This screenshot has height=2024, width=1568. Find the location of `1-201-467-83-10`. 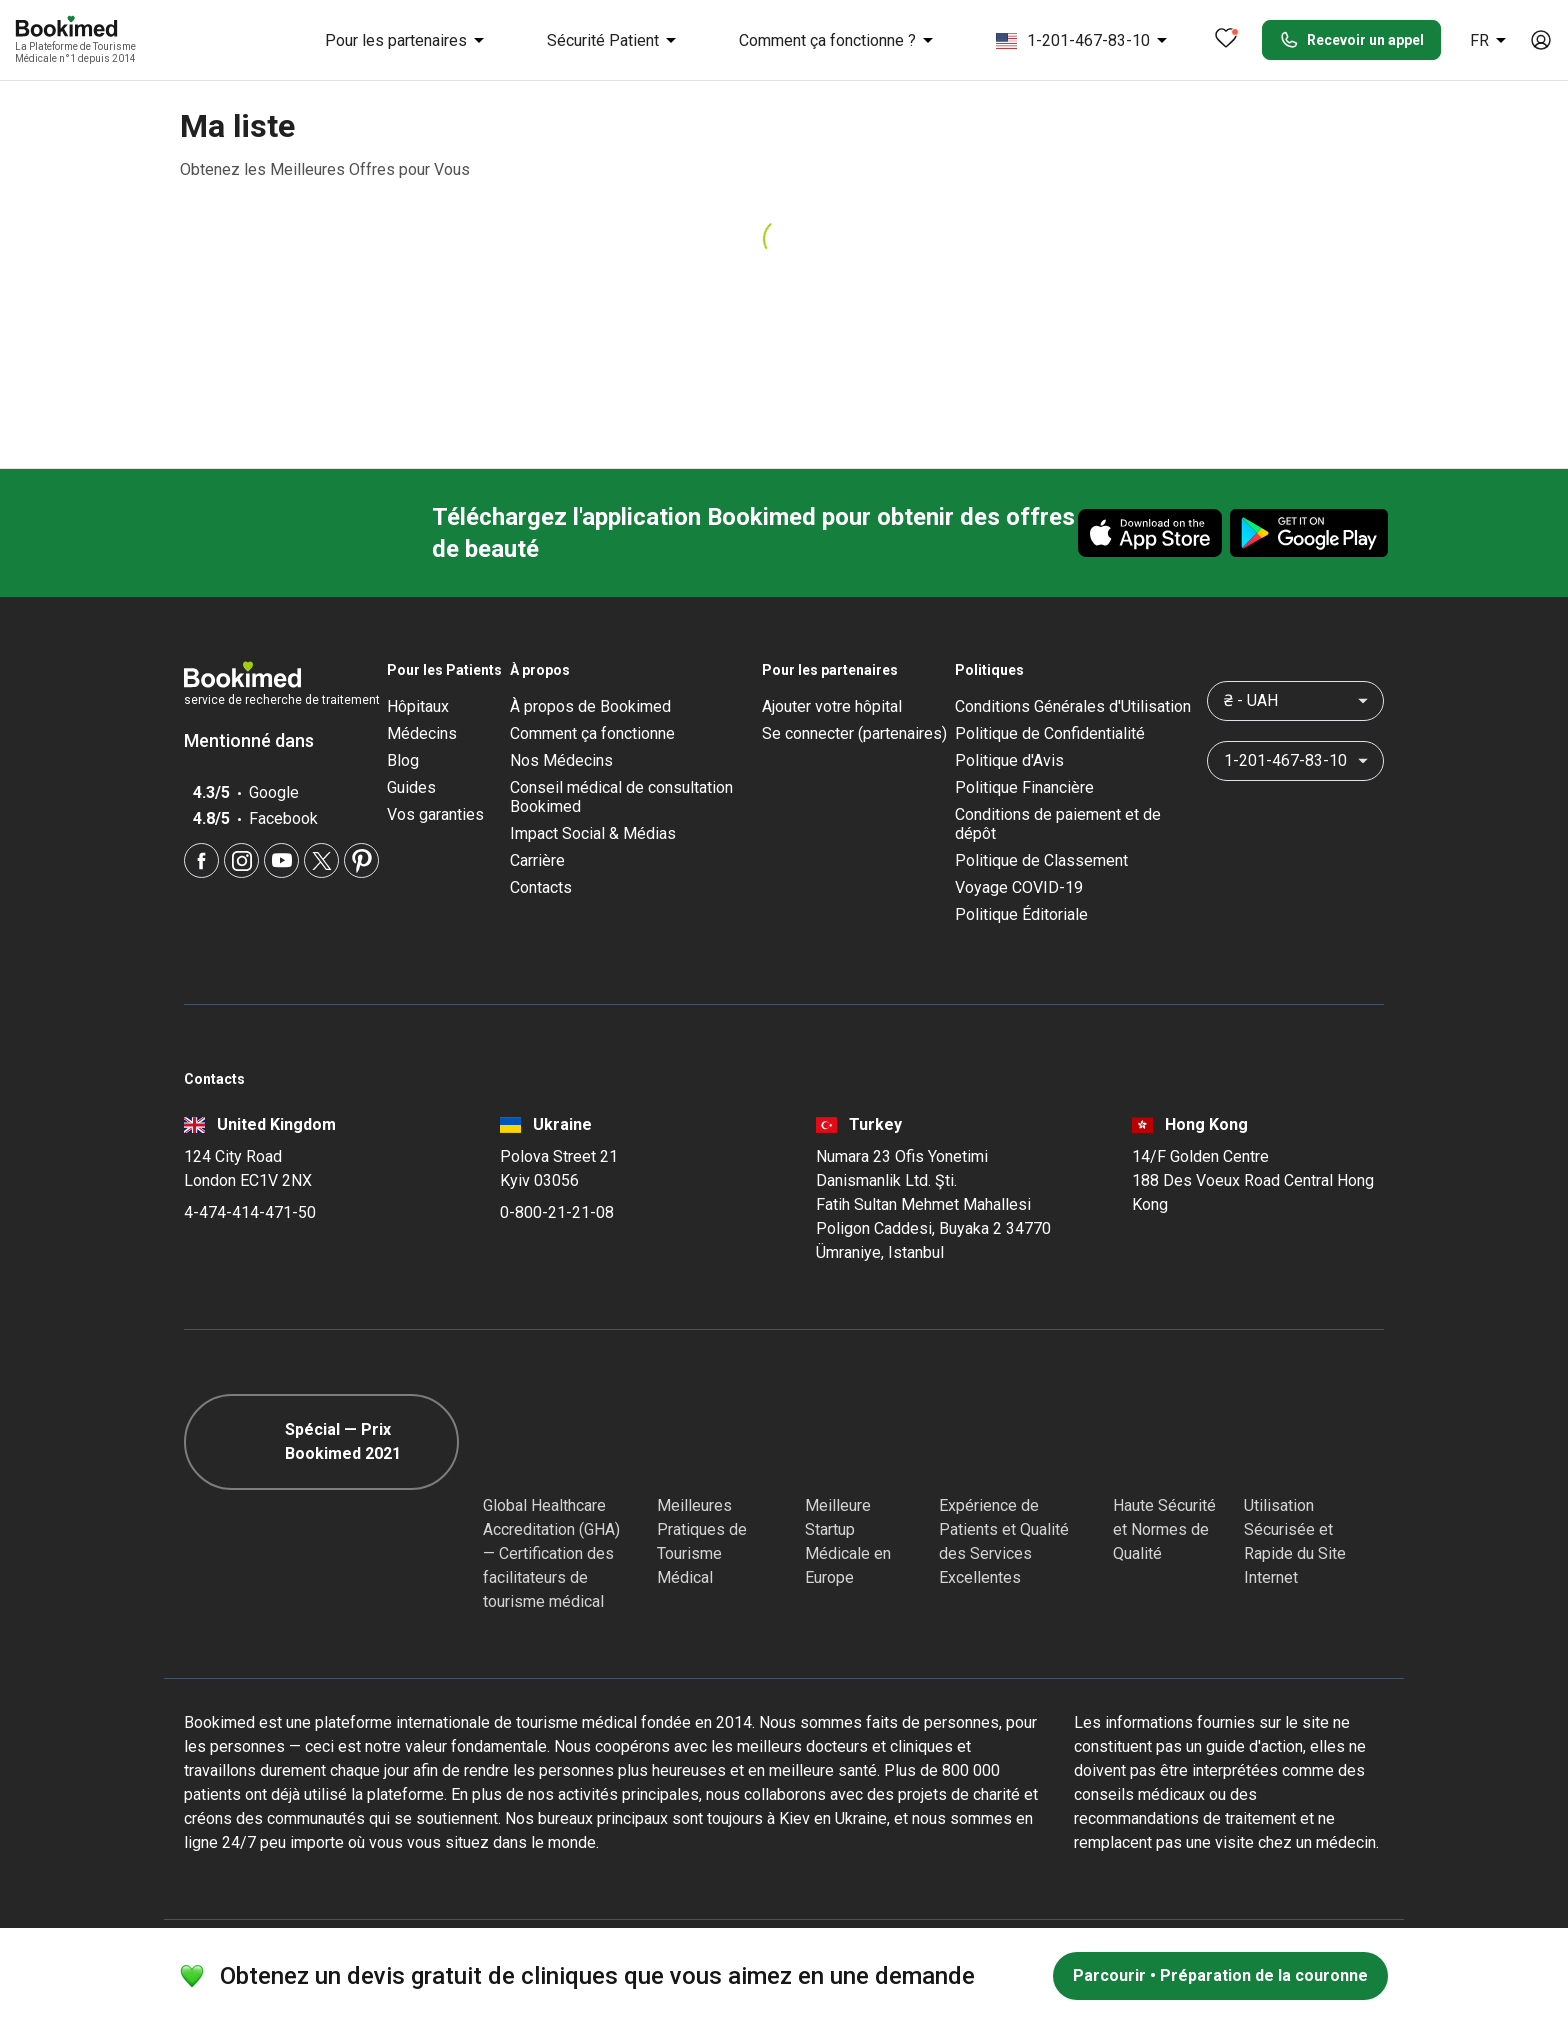

1-201-467-83-10 is located at coordinates (1085, 40).